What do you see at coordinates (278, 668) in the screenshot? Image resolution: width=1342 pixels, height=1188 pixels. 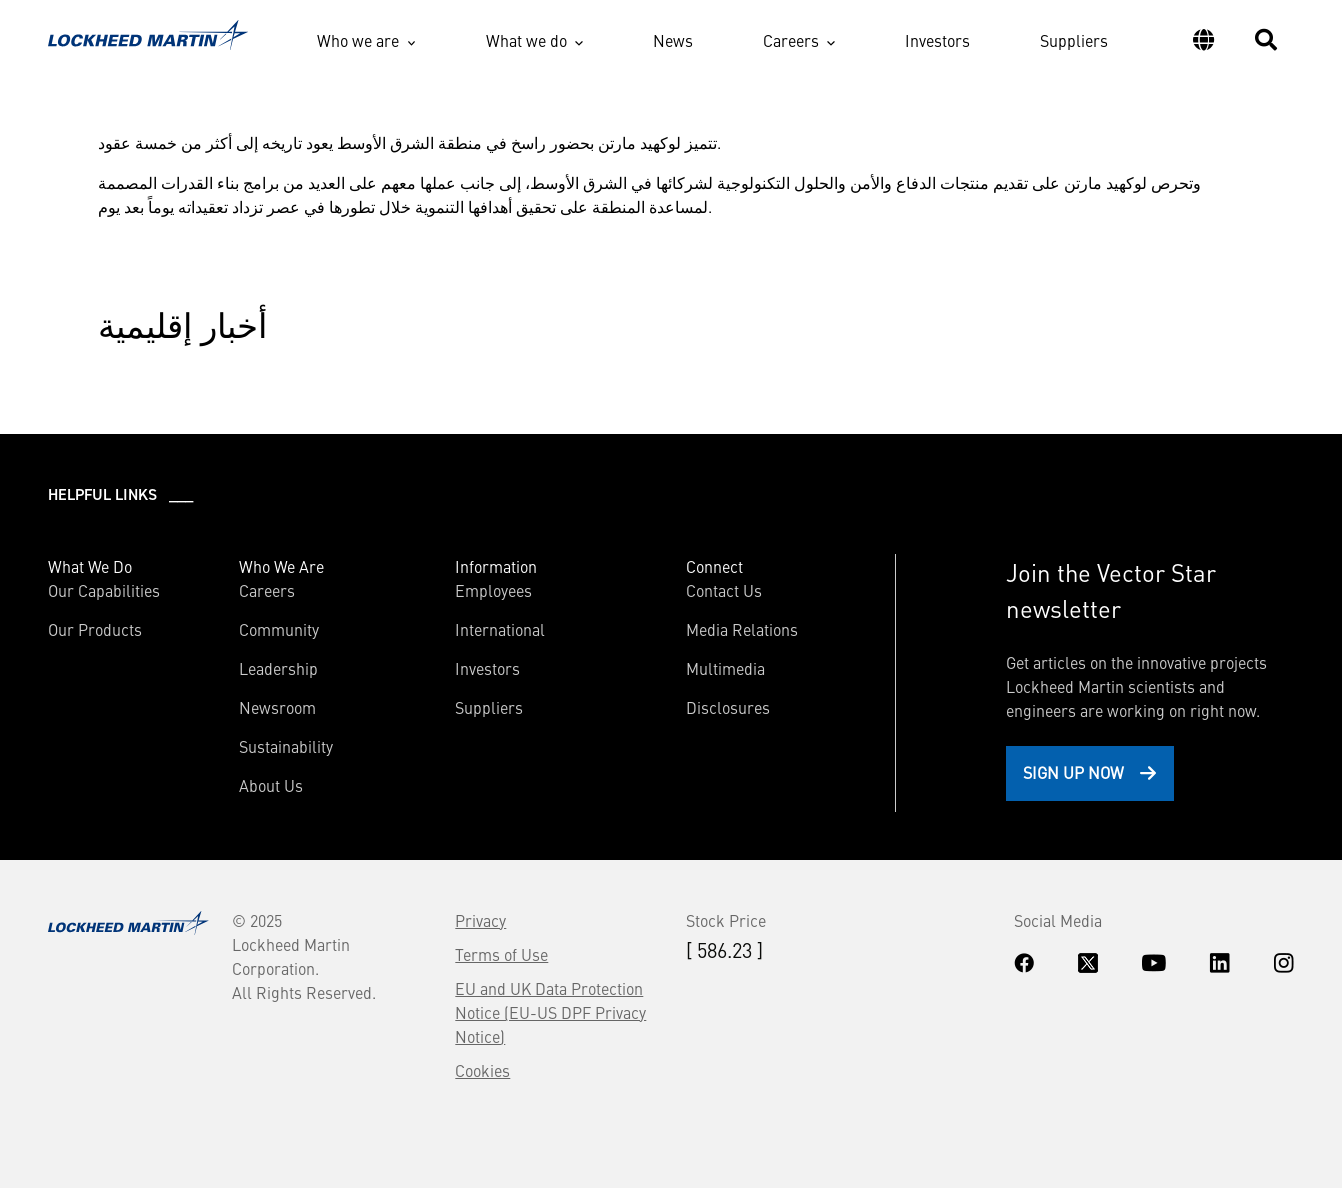 I see `Leadership` at bounding box center [278, 668].